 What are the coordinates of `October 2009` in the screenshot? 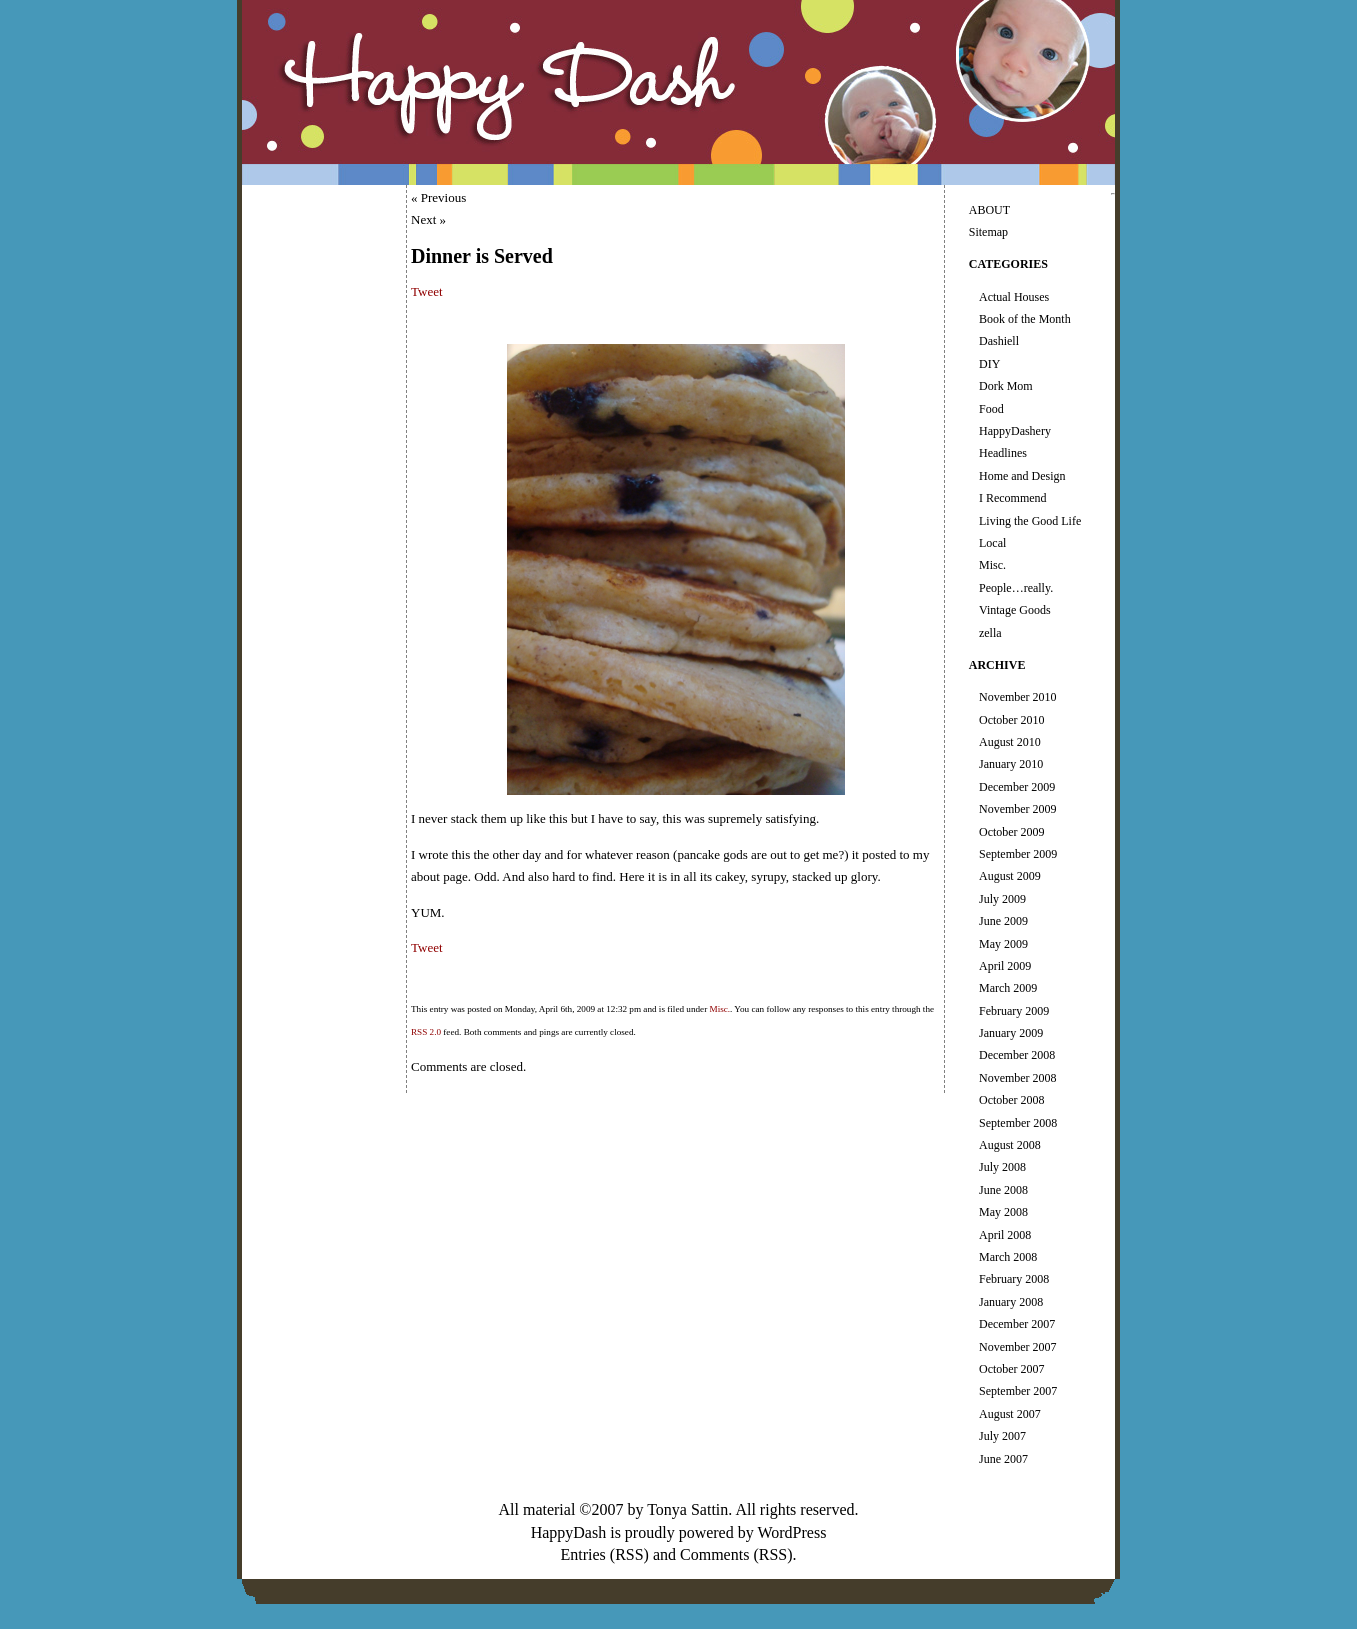 It's located at (1012, 832).